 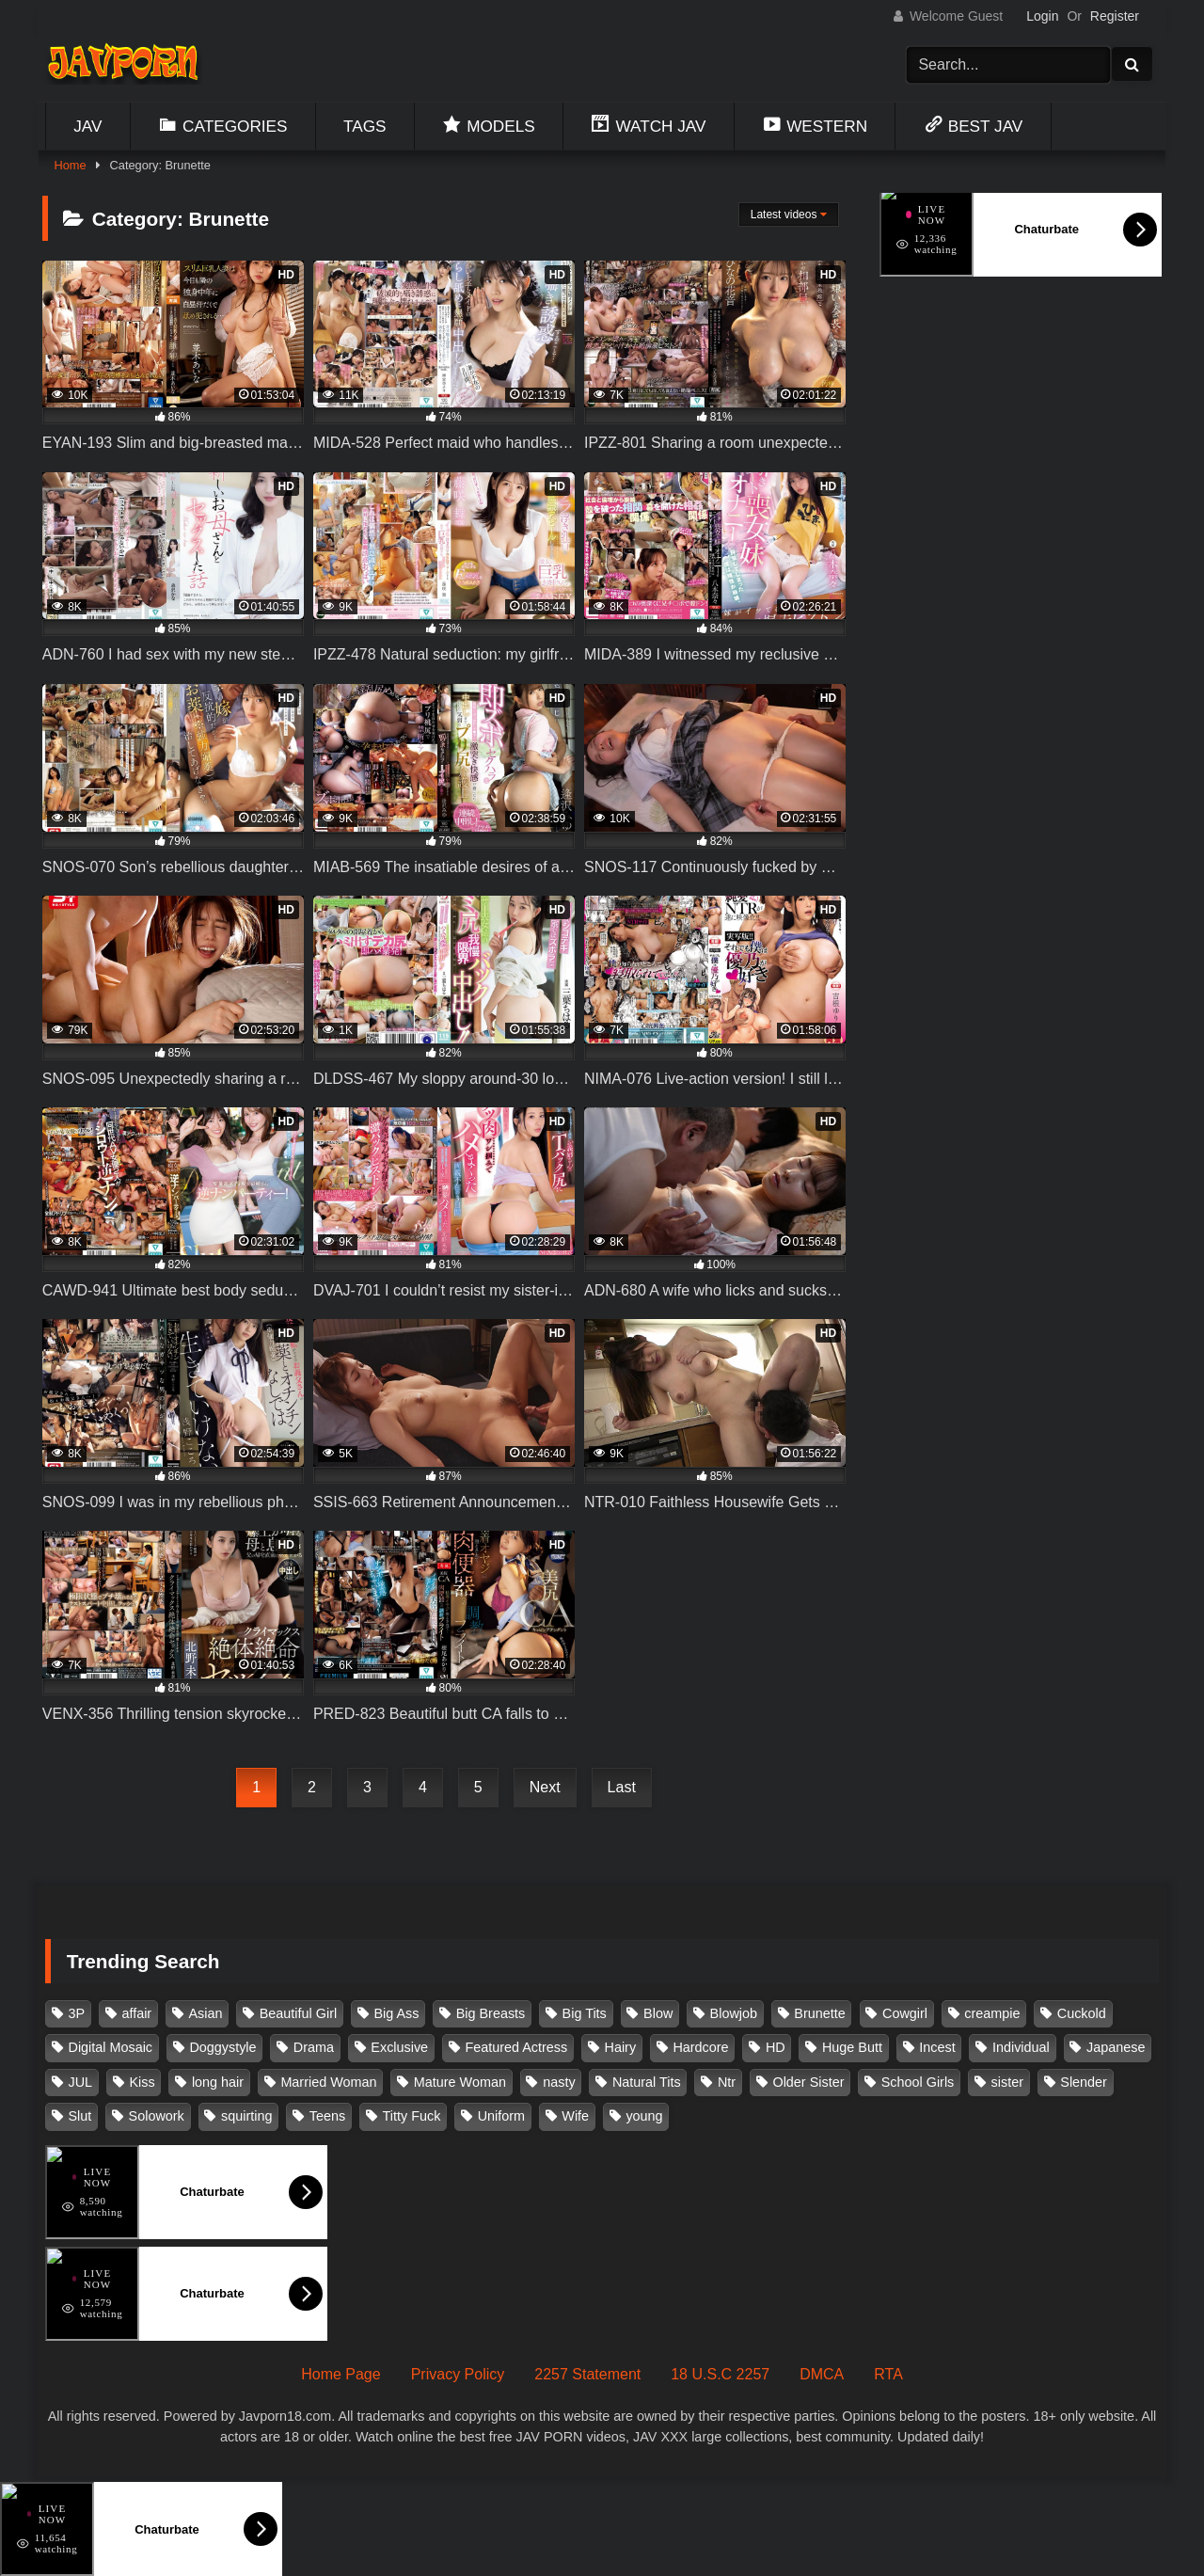 What do you see at coordinates (584, 2013) in the screenshot?
I see `Big Tits [Big Tits (1,087 items)]` at bounding box center [584, 2013].